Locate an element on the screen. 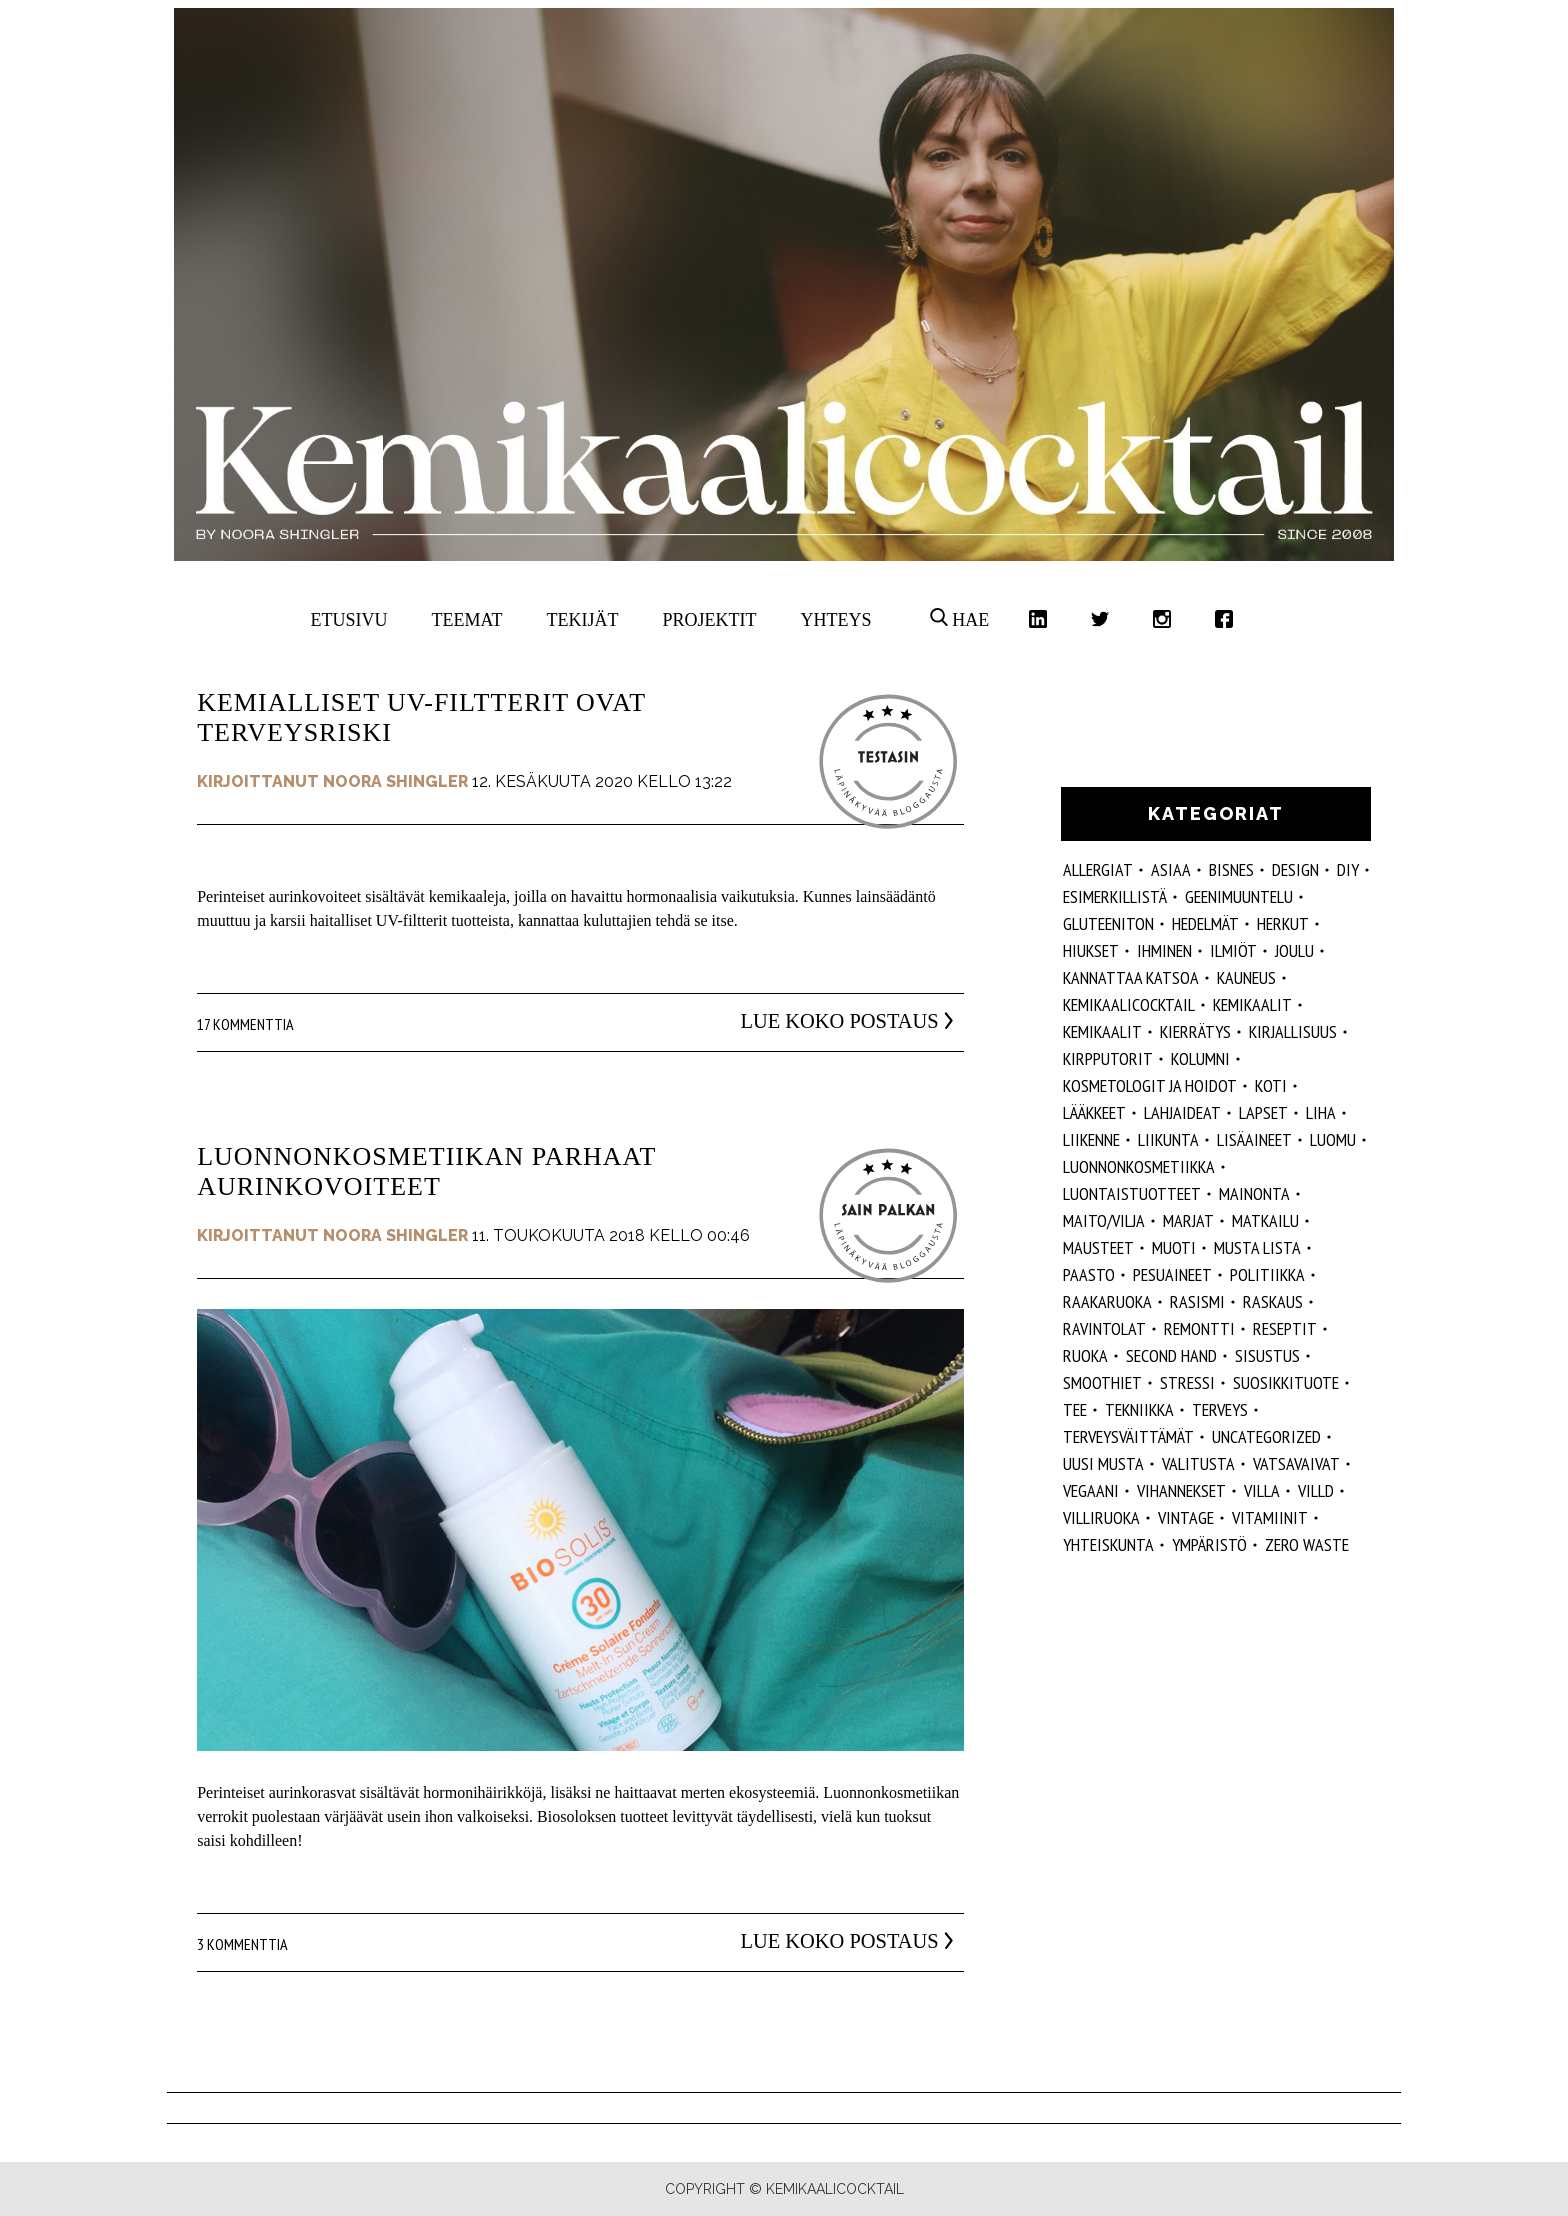  smoothiet is located at coordinates (1102, 1382).